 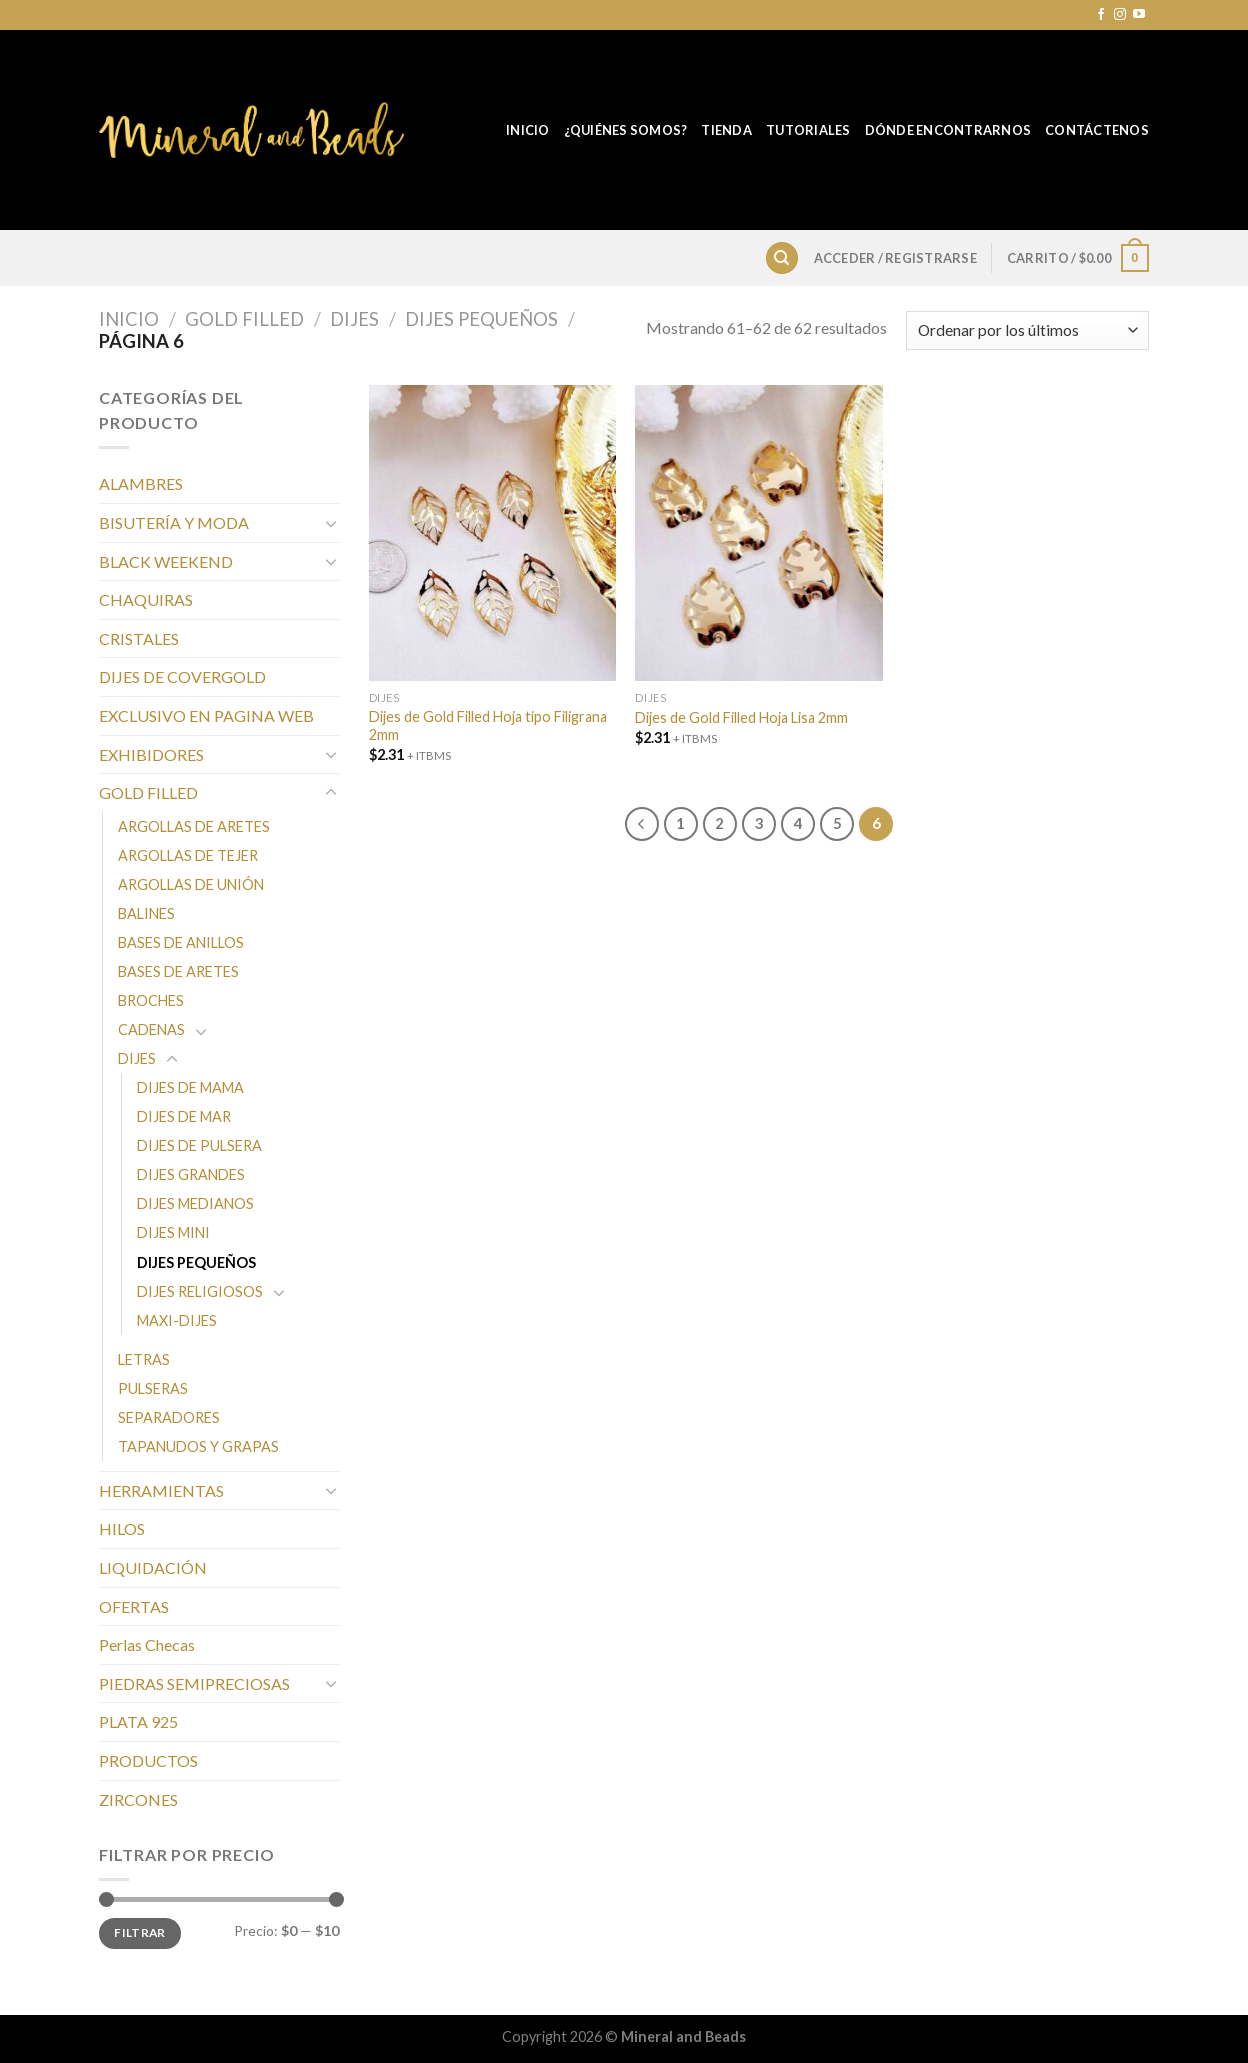 What do you see at coordinates (528, 130) in the screenshot?
I see `Inicio` at bounding box center [528, 130].